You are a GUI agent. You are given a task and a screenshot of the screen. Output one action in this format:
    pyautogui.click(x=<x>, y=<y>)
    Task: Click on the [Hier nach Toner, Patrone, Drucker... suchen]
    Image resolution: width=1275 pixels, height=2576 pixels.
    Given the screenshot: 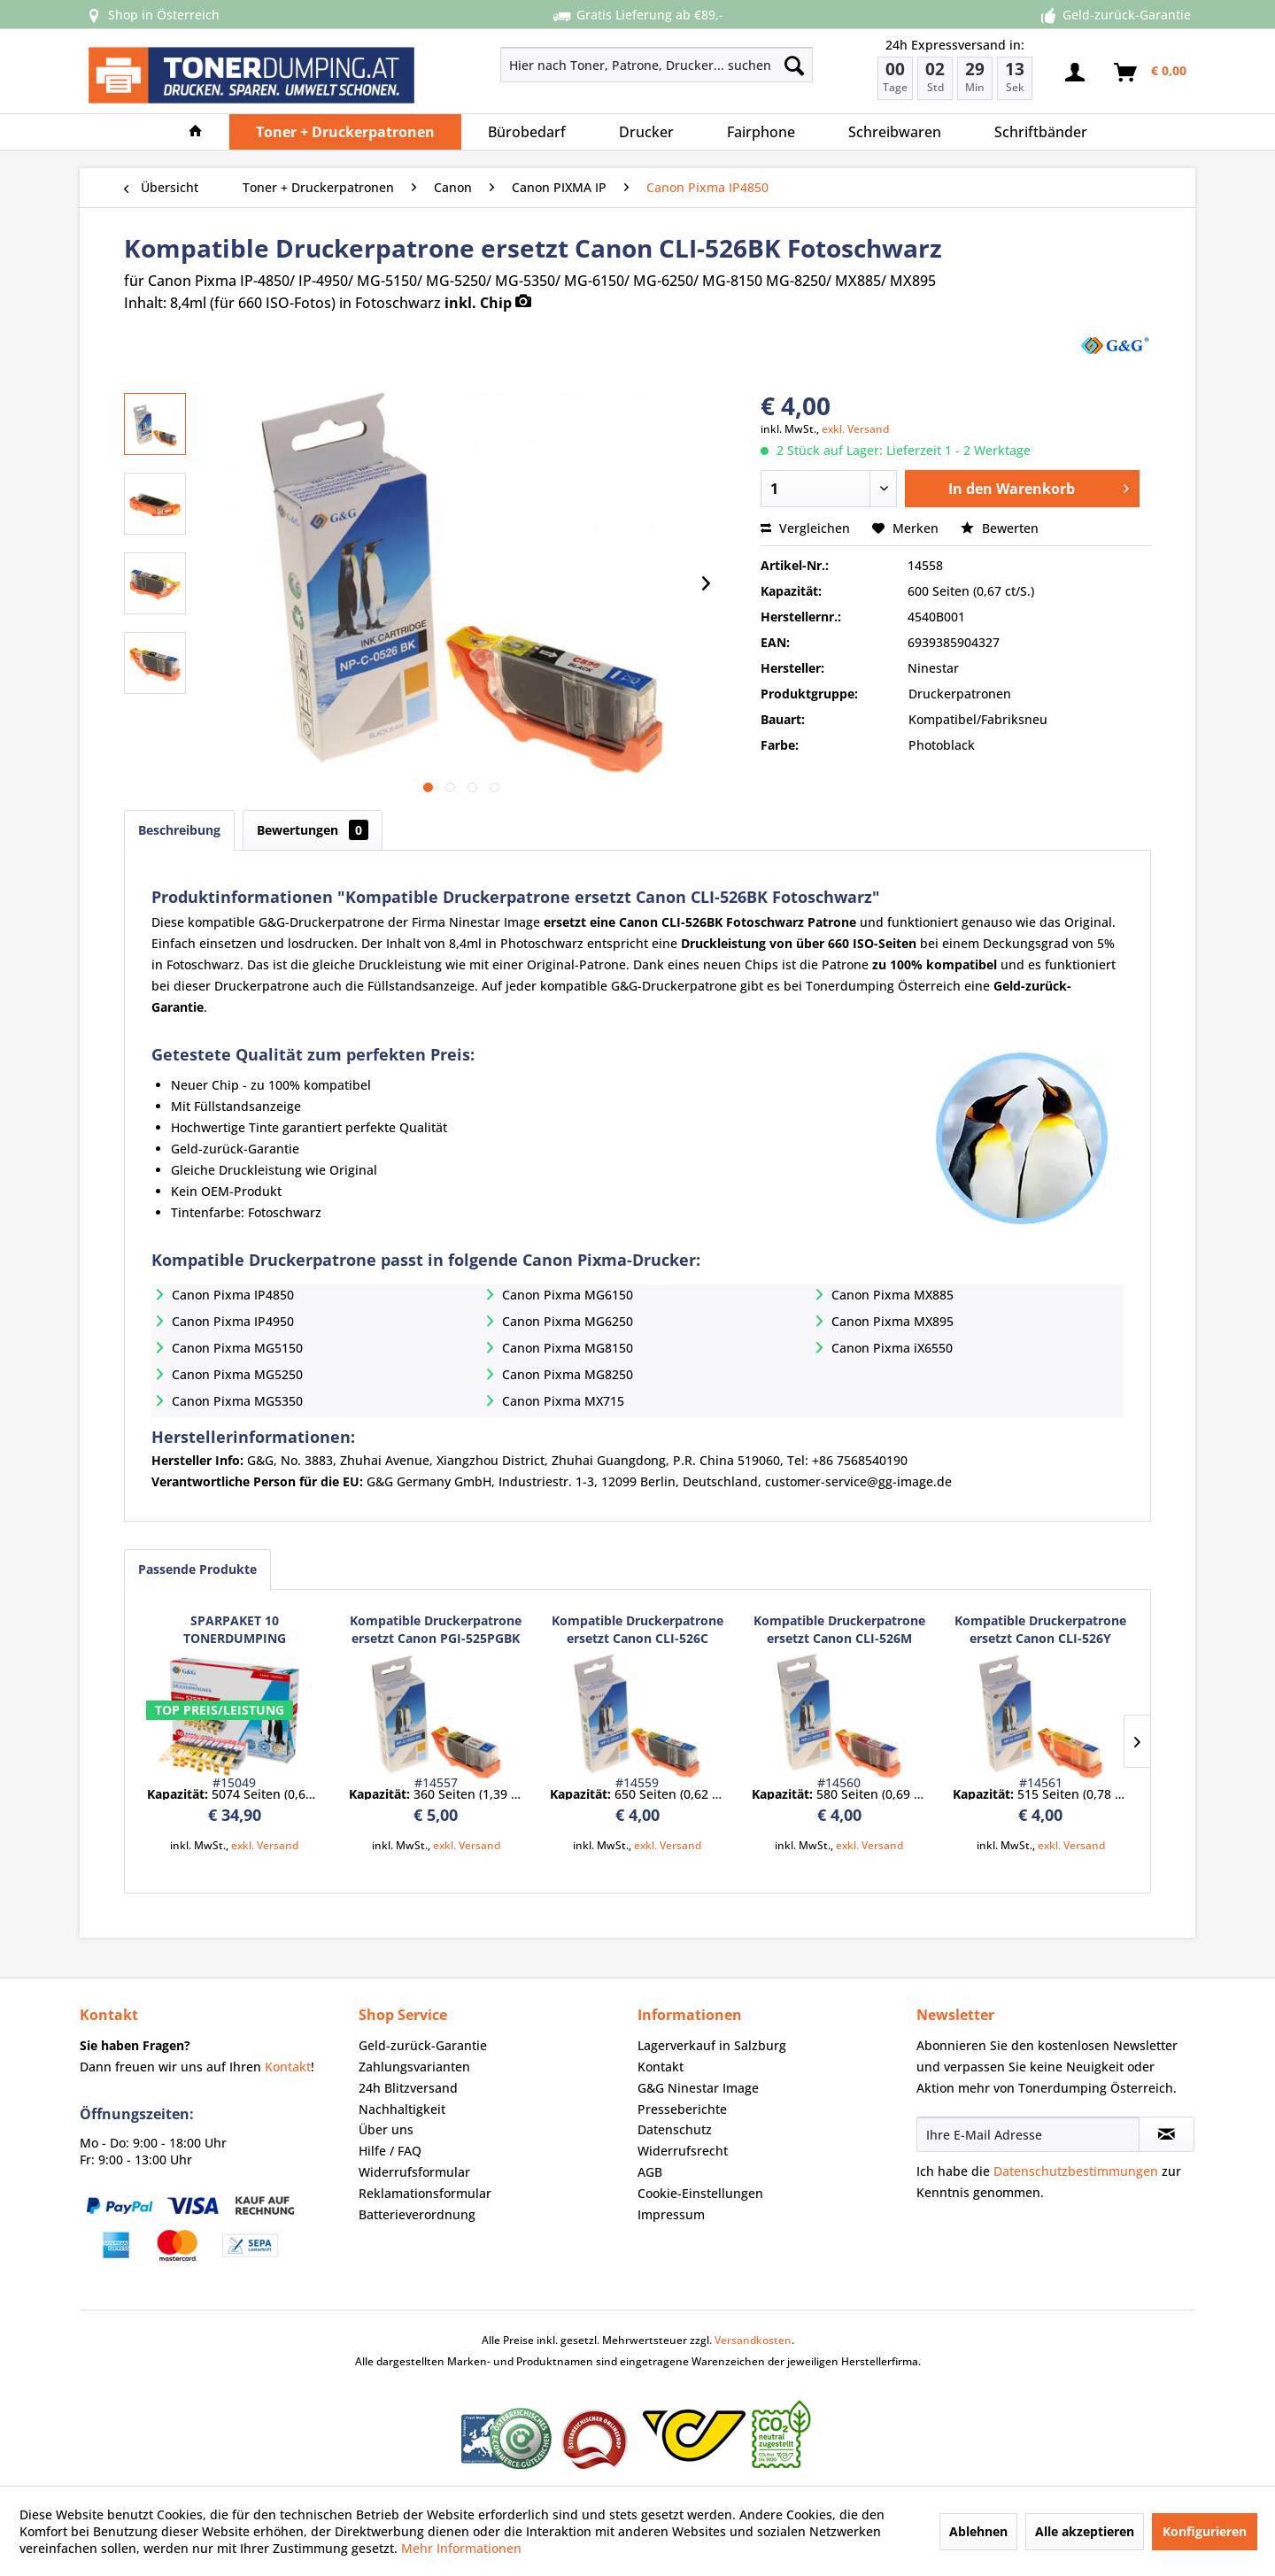 What is the action you would take?
    pyautogui.click(x=656, y=64)
    